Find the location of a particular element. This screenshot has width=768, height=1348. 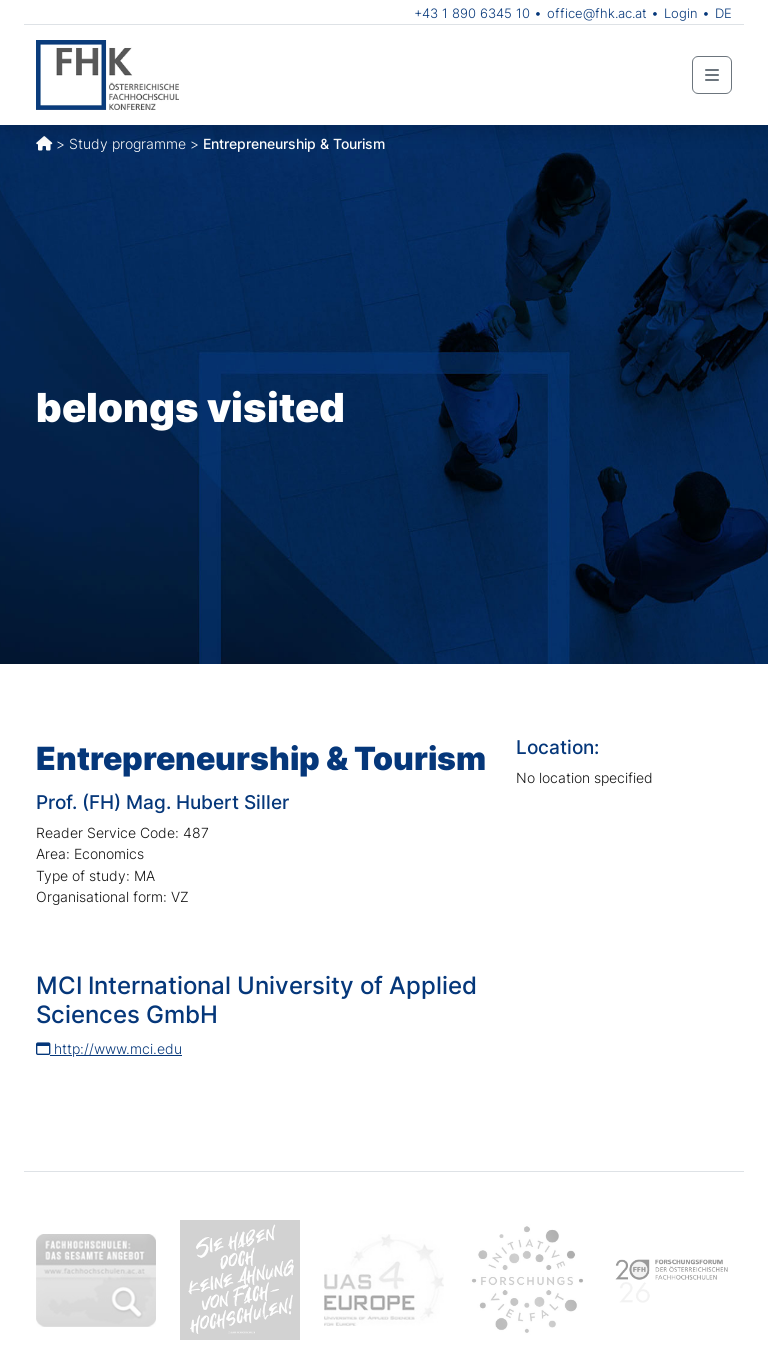

http://www.mci.edu is located at coordinates (109, 1048).